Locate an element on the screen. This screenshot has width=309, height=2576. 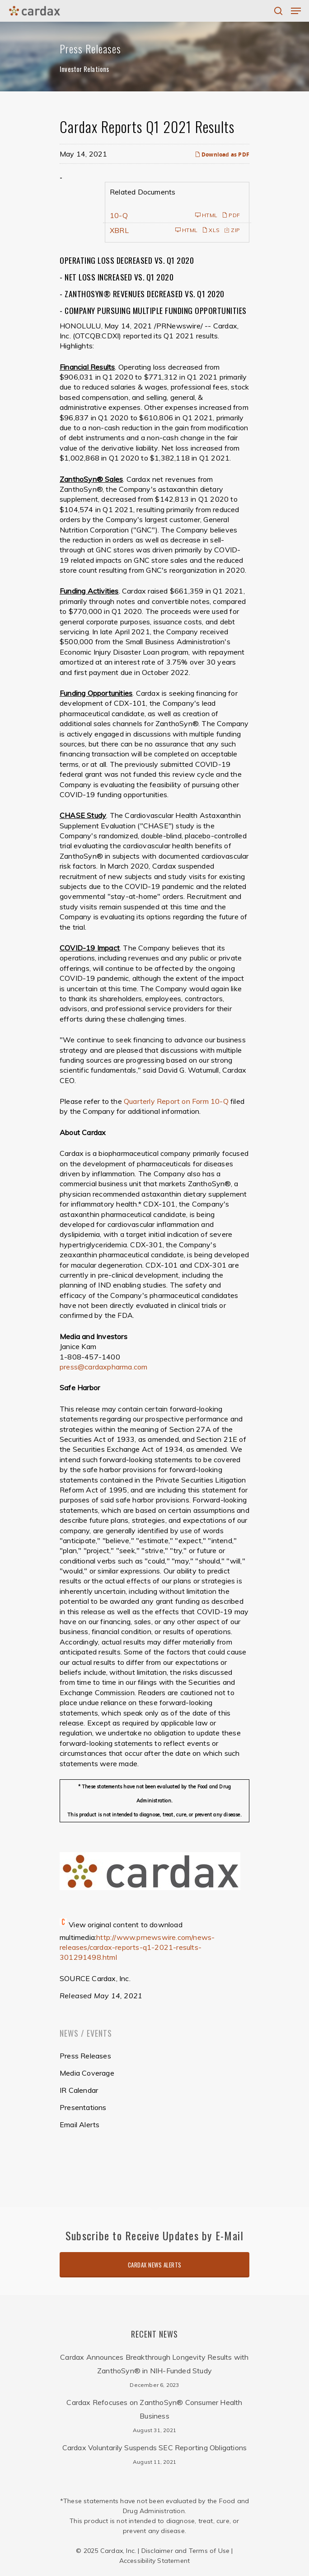
IR Calendar is located at coordinates (79, 2090).